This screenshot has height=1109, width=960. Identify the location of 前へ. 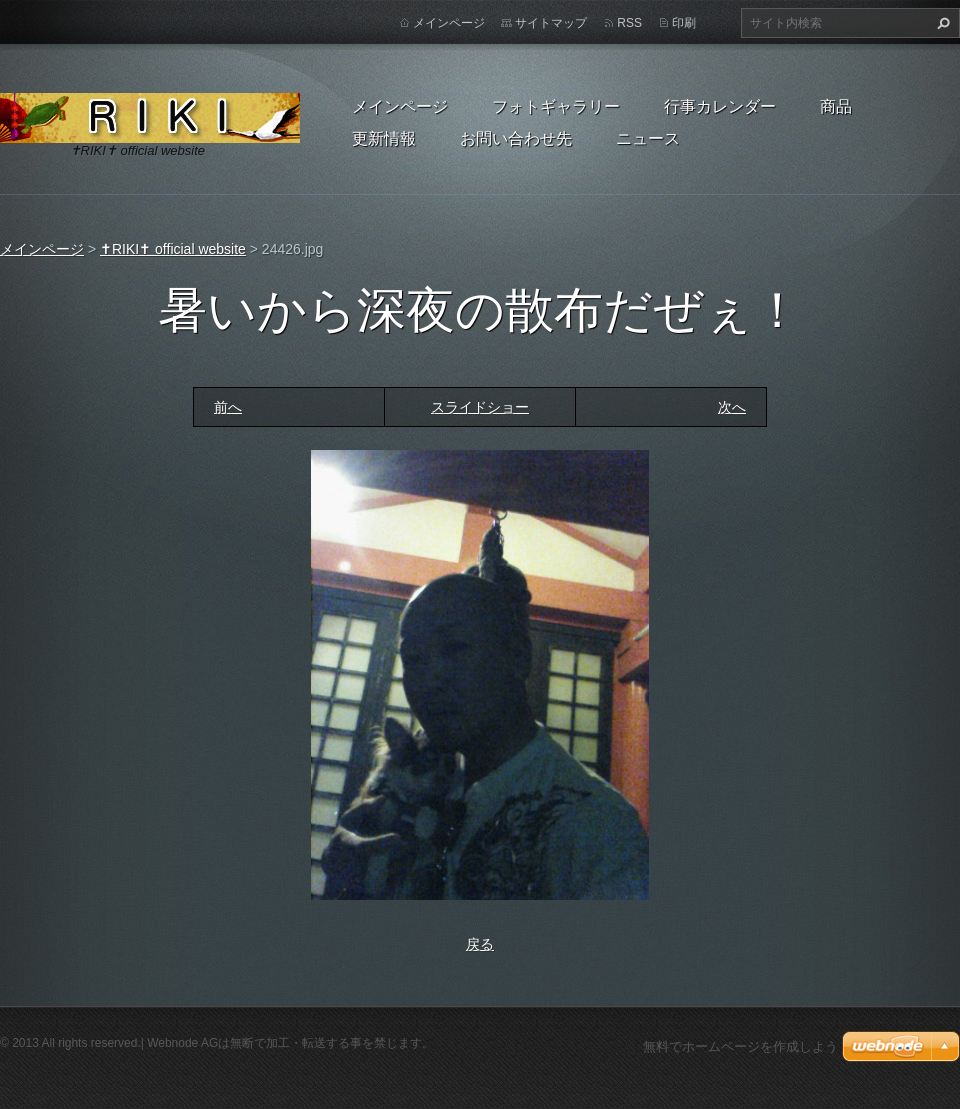
(228, 407).